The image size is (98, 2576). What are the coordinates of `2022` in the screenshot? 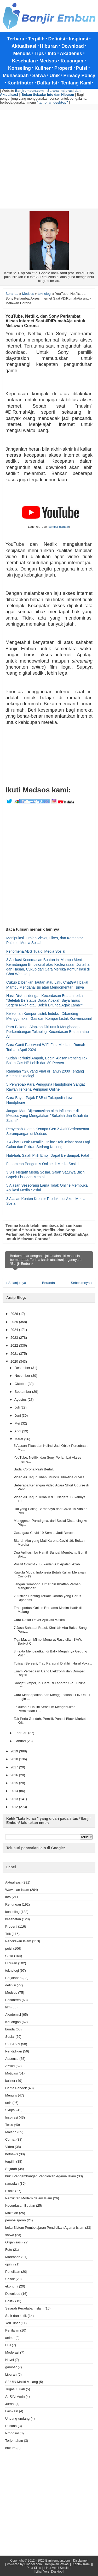 It's located at (14, 1345).